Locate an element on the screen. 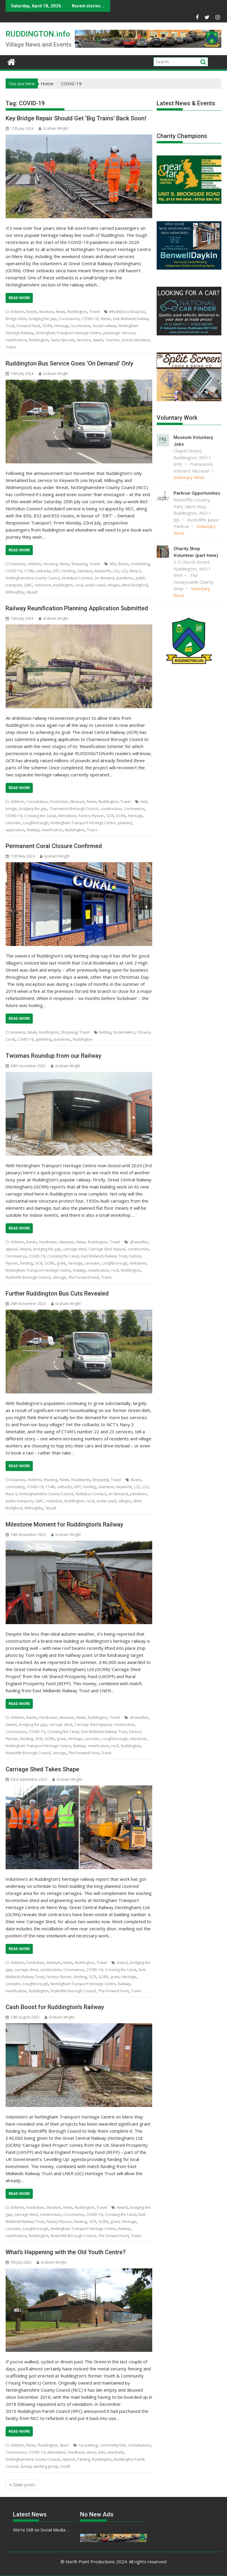 This screenshot has width=227, height=2576. We’re Still on Social Media… is located at coordinates (41, 2530).